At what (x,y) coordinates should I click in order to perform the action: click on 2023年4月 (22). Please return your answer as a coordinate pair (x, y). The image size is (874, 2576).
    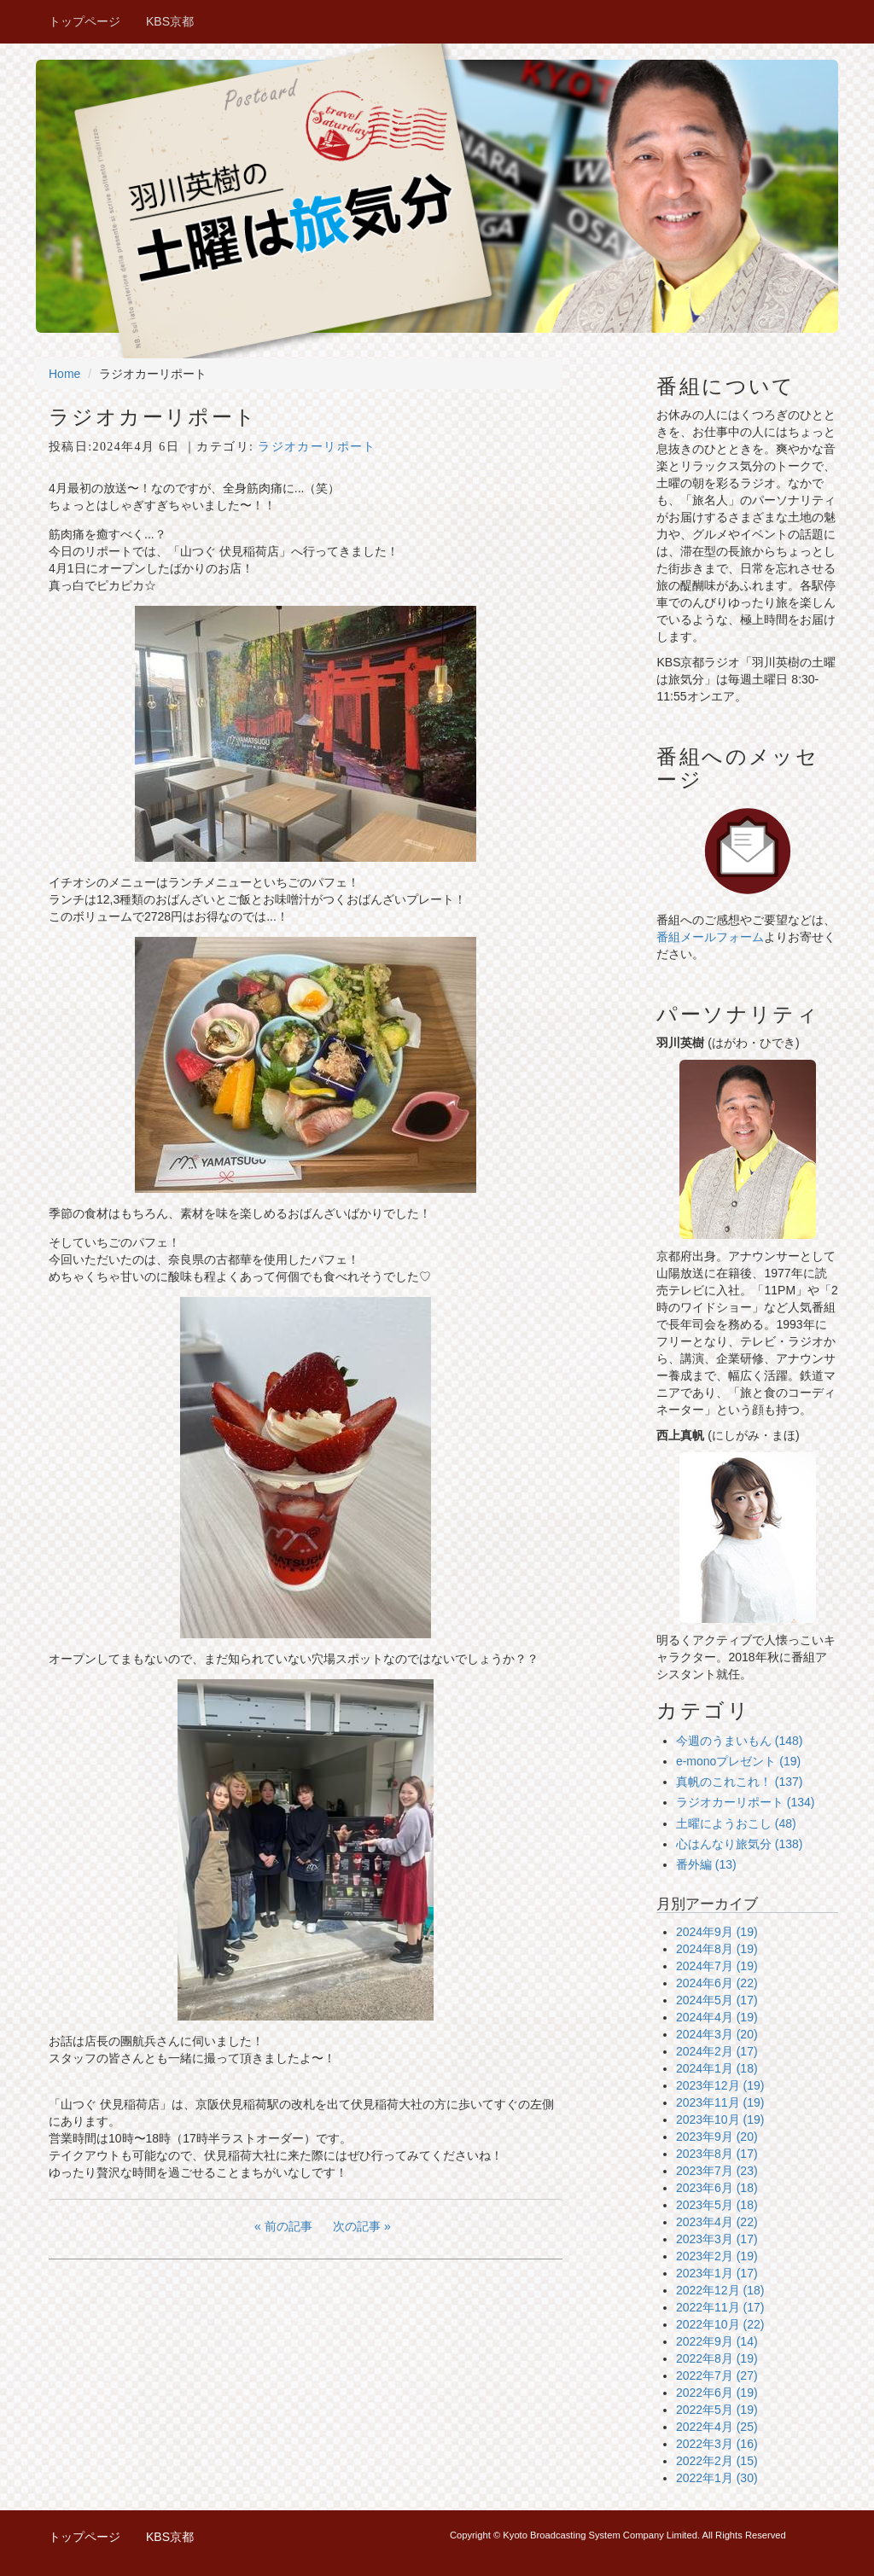
    Looking at the image, I should click on (717, 2222).